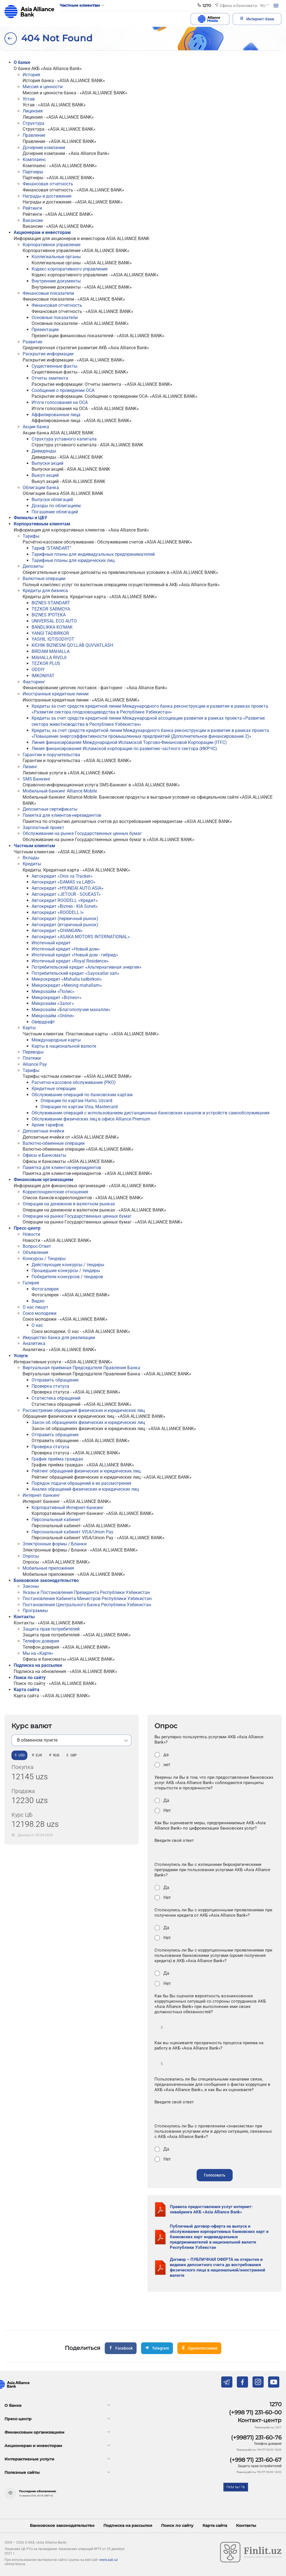 Image resolution: width=286 pixels, height=2576 pixels. I want to click on Ипотечный кредит «Royal Residence», so click(70, 961).